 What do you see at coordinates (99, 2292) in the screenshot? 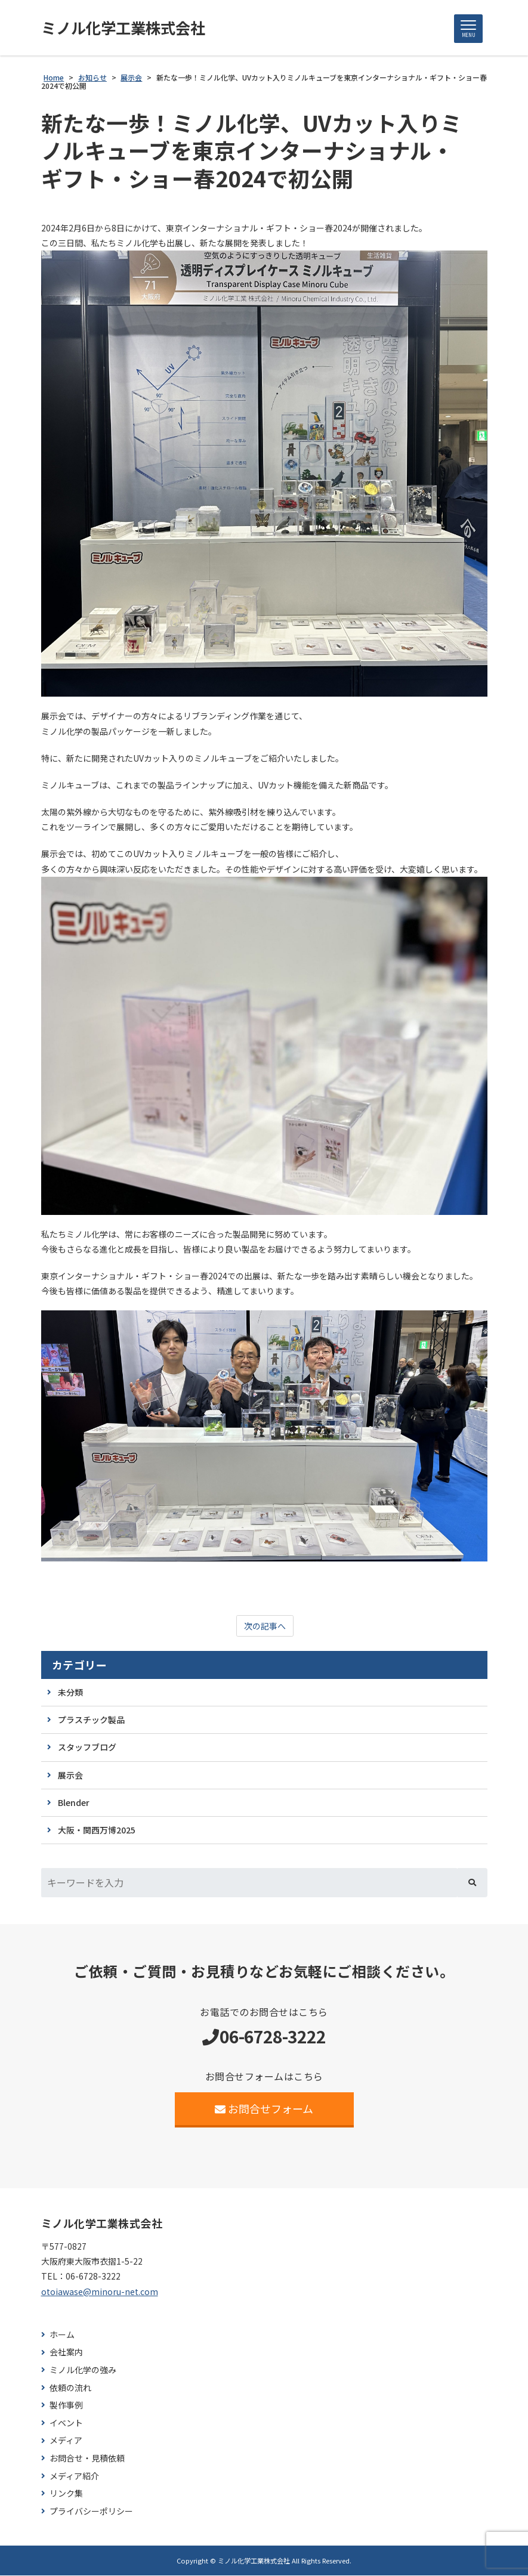
I see `otoiawase@minoru-net.com` at bounding box center [99, 2292].